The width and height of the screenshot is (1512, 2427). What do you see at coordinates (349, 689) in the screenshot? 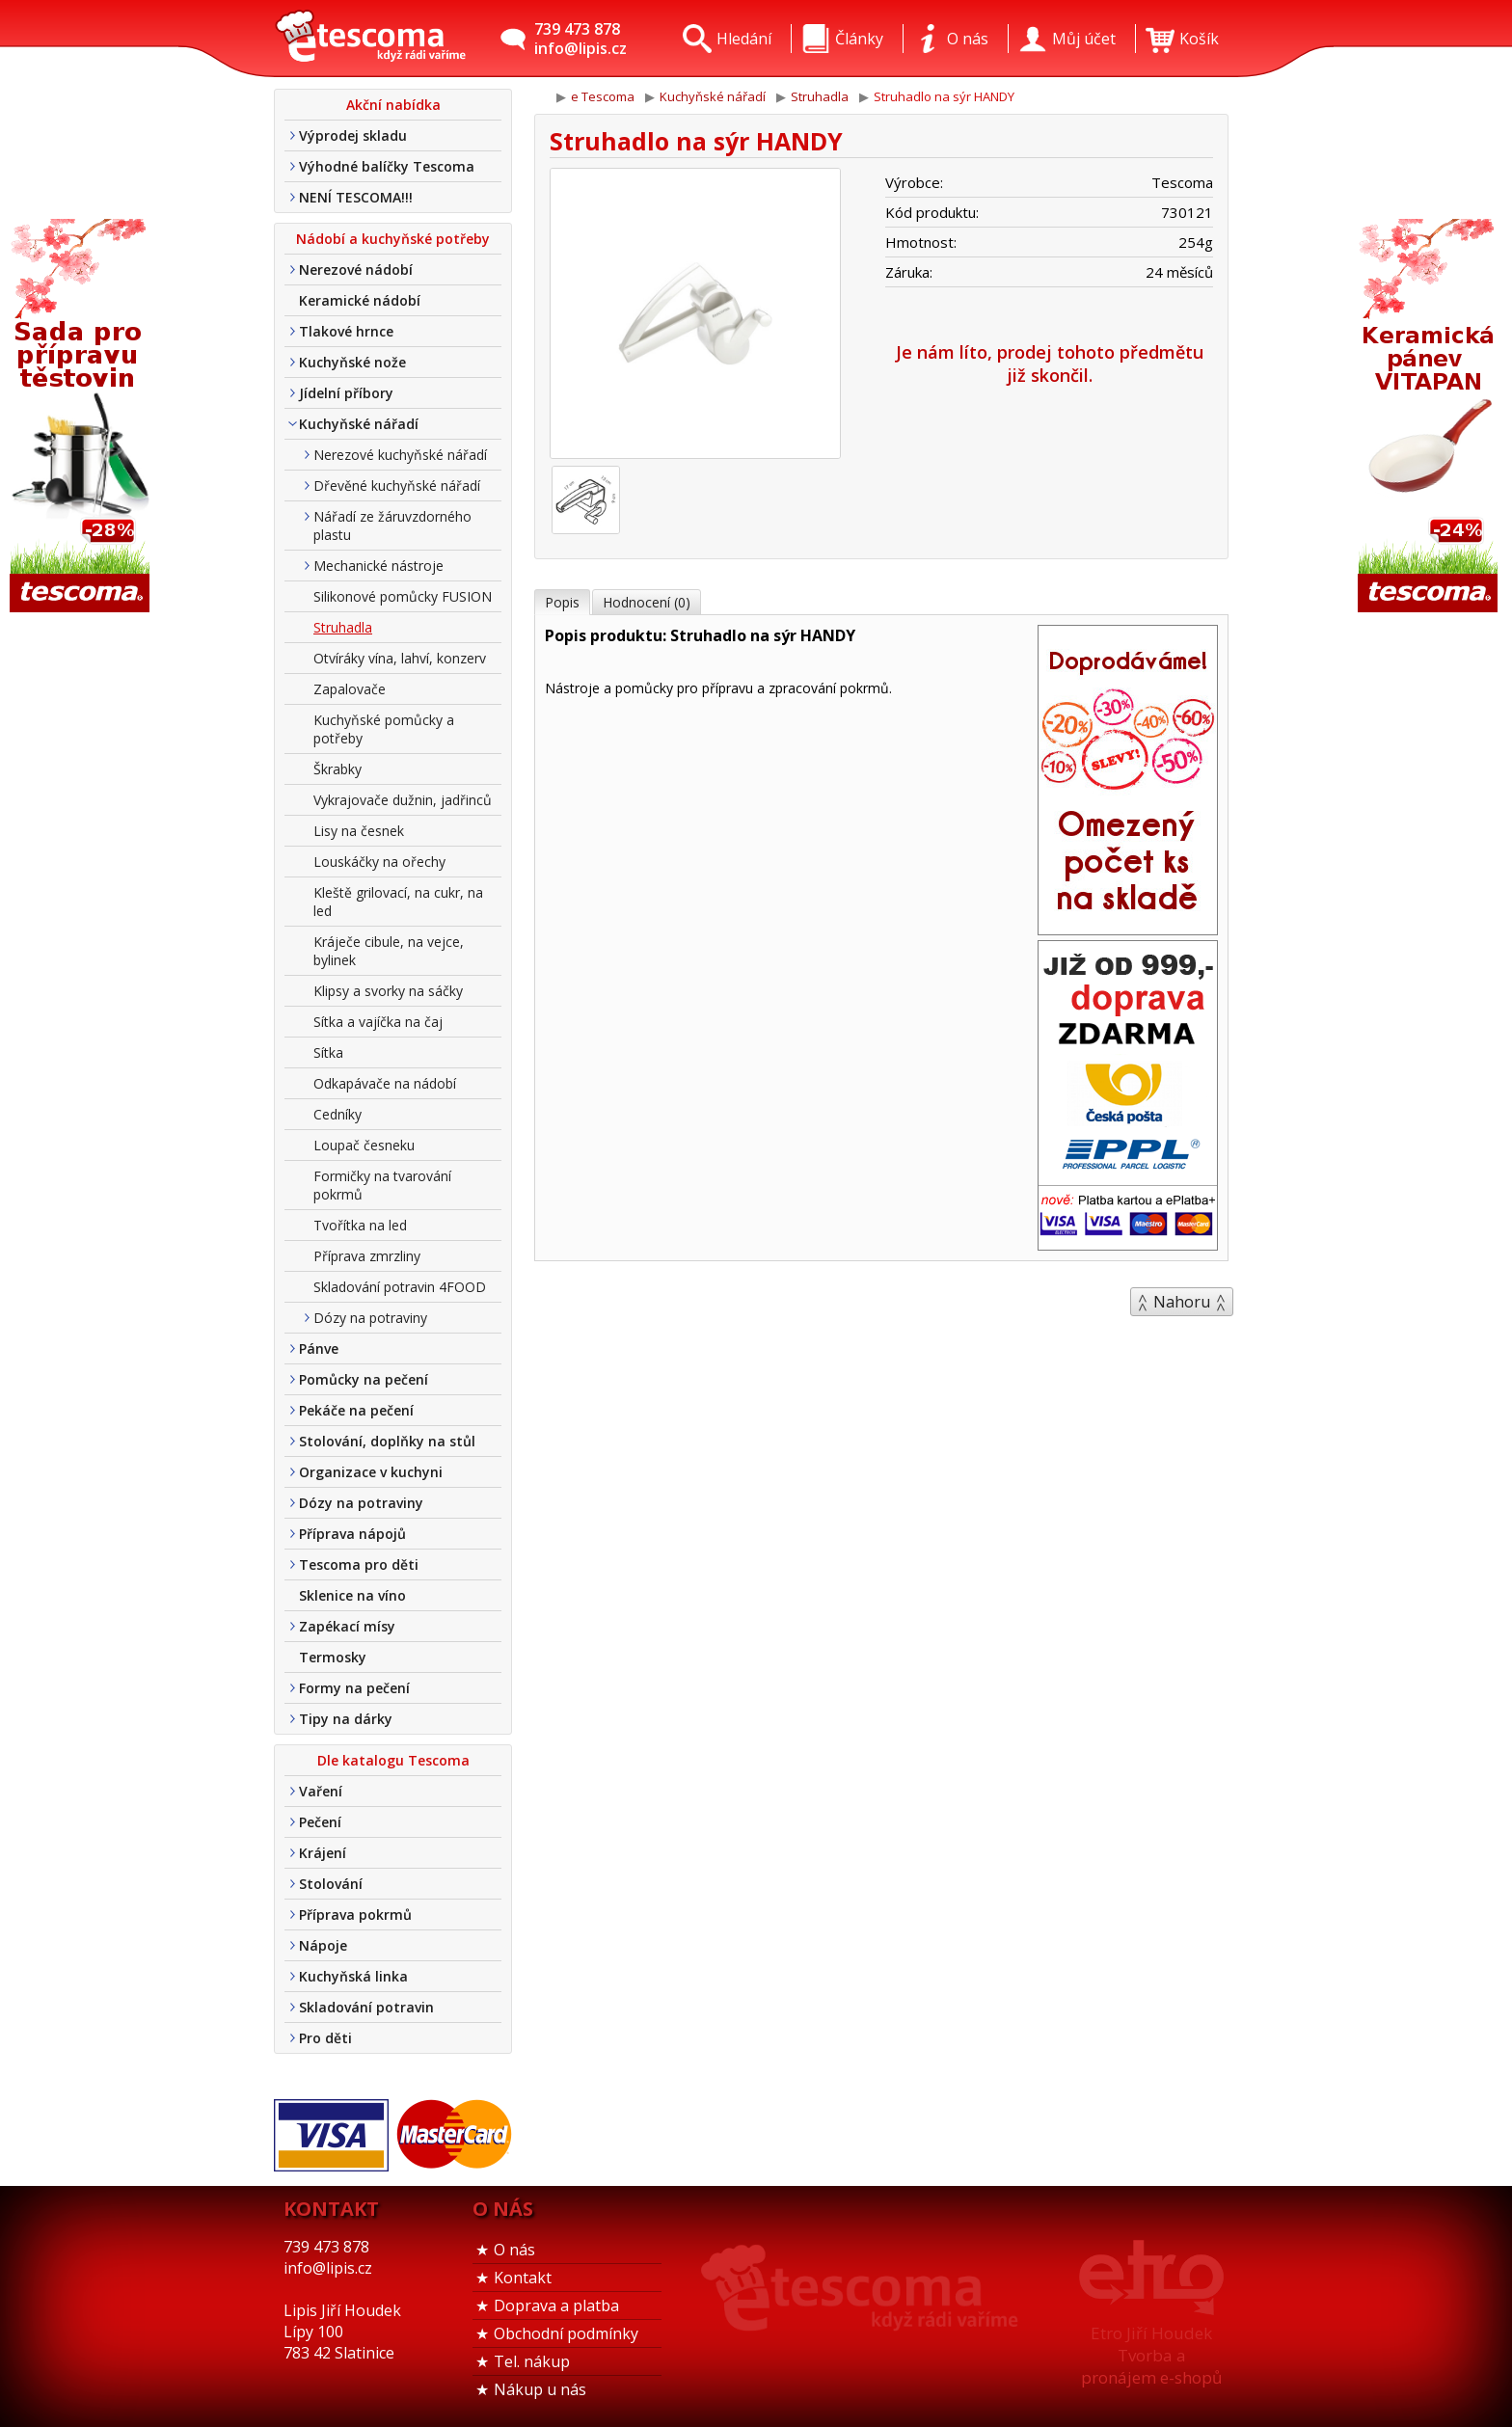
I see `Zapalovače` at bounding box center [349, 689].